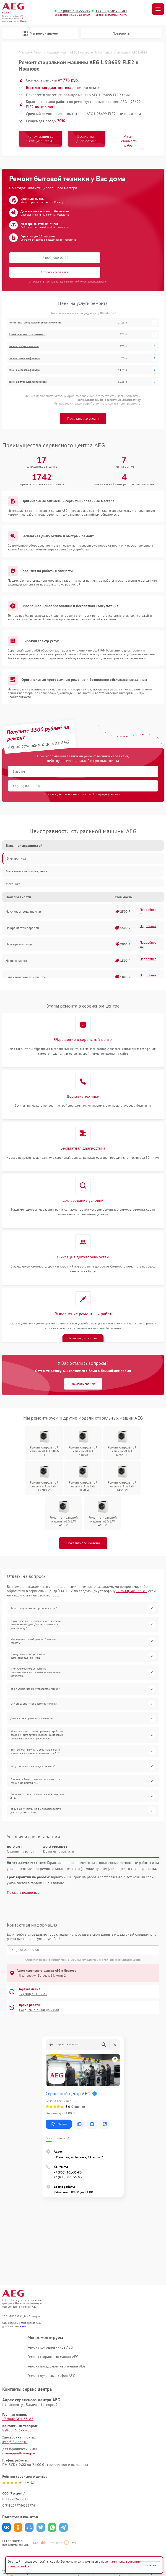 The image size is (166, 2576). Describe the element at coordinates (51, 2375) in the screenshot. I see `Ремонт духовых шкафов AEG` at that location.